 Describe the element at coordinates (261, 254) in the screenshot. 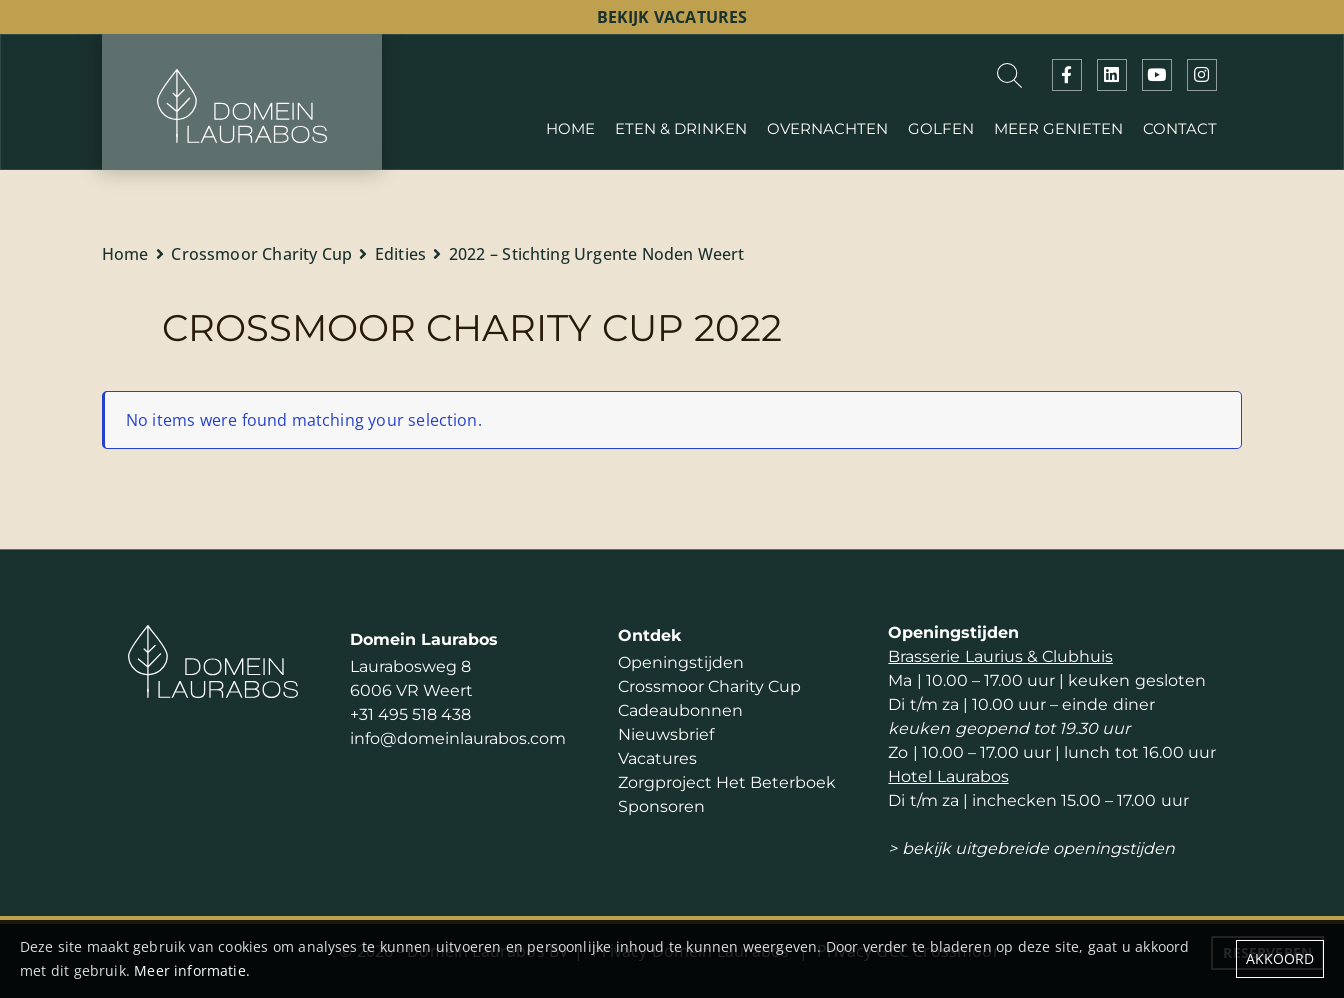

I see `Crossmoor Charity Cup` at that location.